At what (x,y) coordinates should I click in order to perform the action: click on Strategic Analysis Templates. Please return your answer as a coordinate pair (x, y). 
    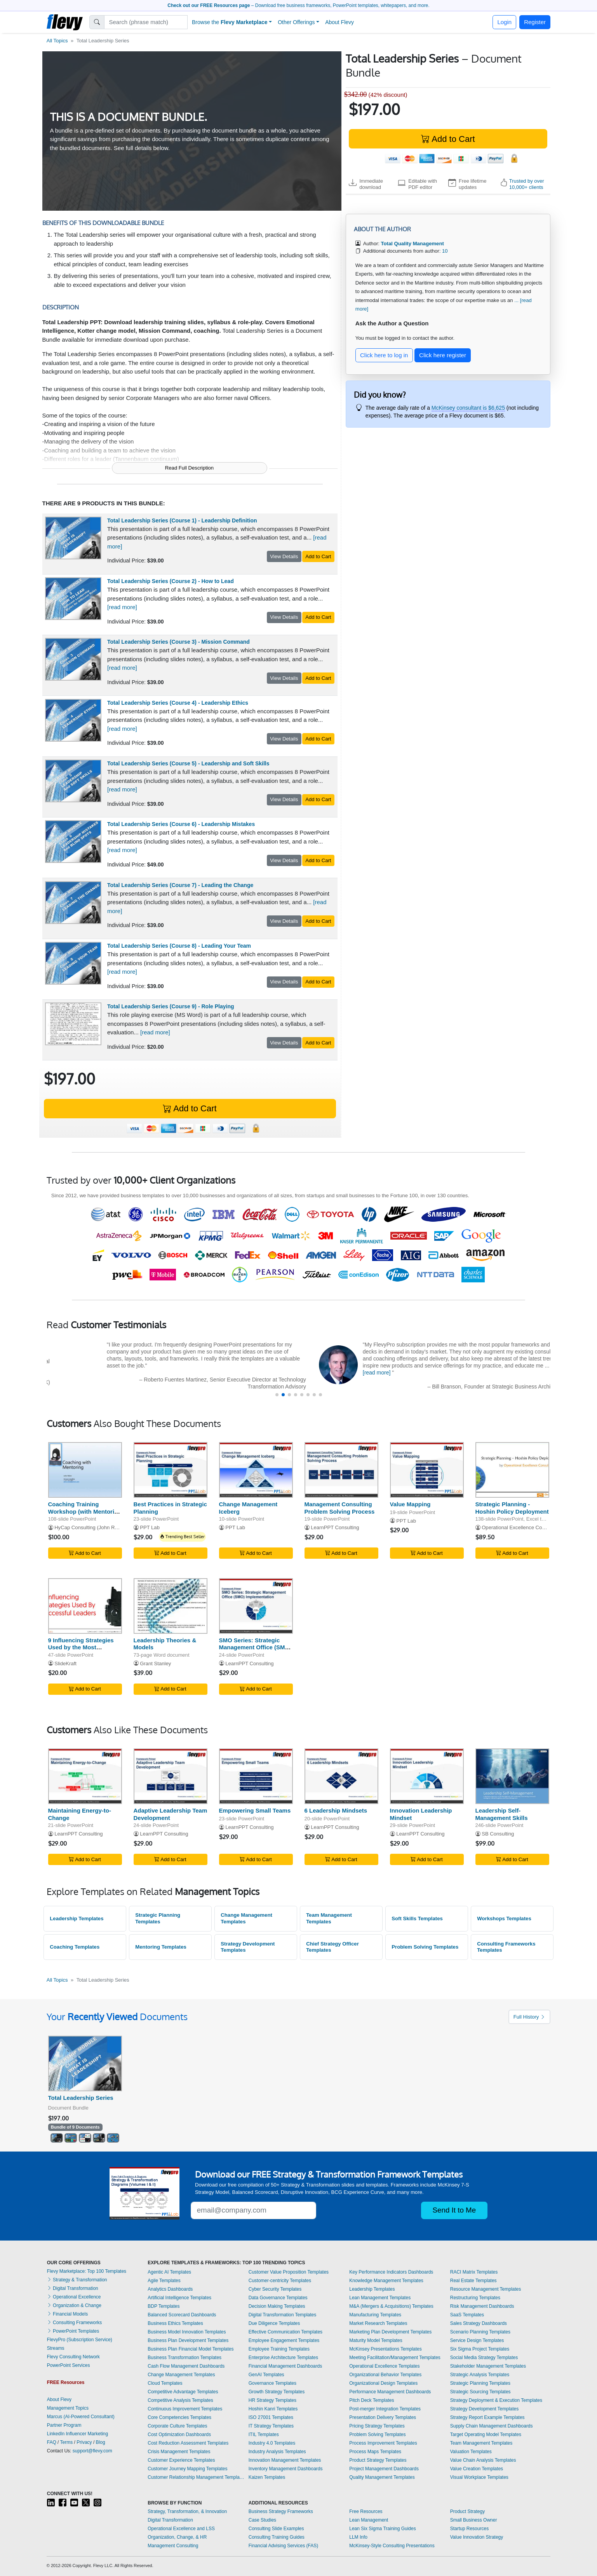
    Looking at the image, I should click on (480, 2374).